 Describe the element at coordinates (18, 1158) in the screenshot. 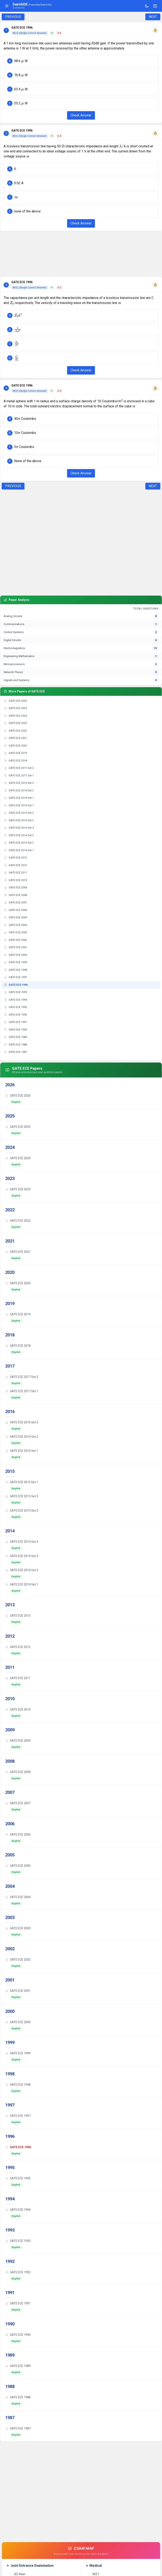

I see `GATE ECE 2024` at that location.